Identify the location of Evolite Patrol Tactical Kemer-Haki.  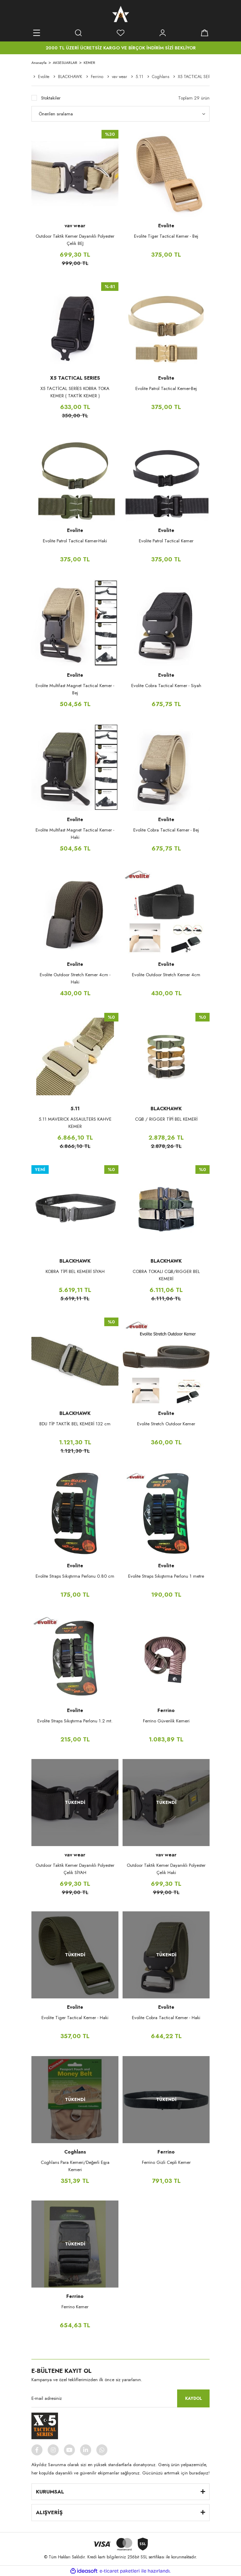
(75, 541).